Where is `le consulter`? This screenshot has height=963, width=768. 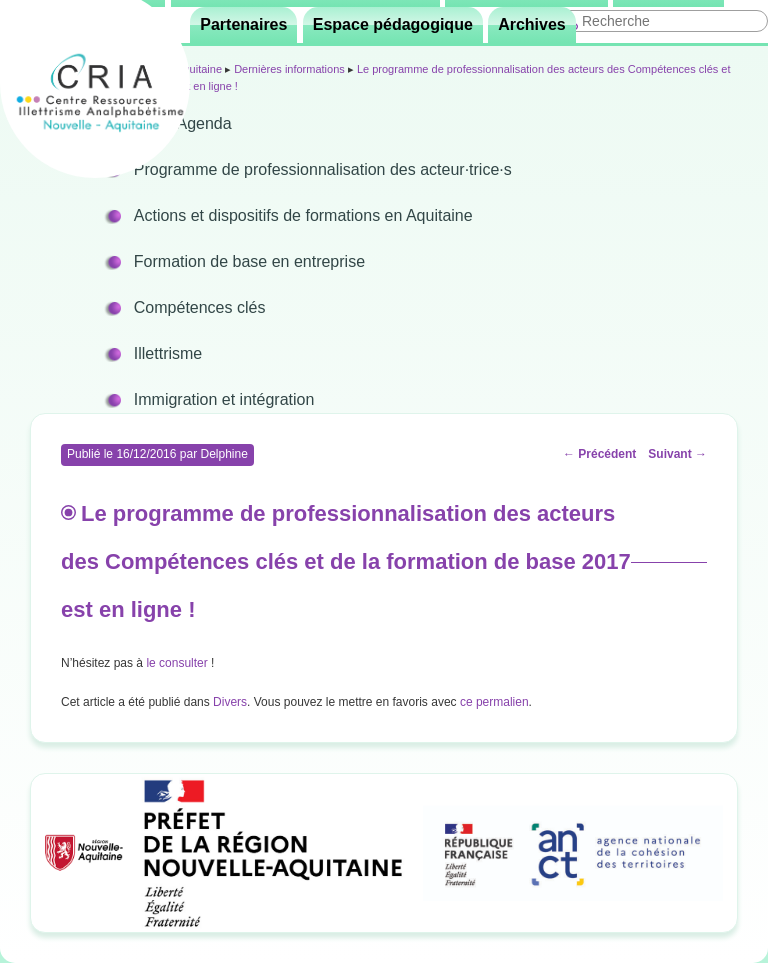 le consulter is located at coordinates (178, 663).